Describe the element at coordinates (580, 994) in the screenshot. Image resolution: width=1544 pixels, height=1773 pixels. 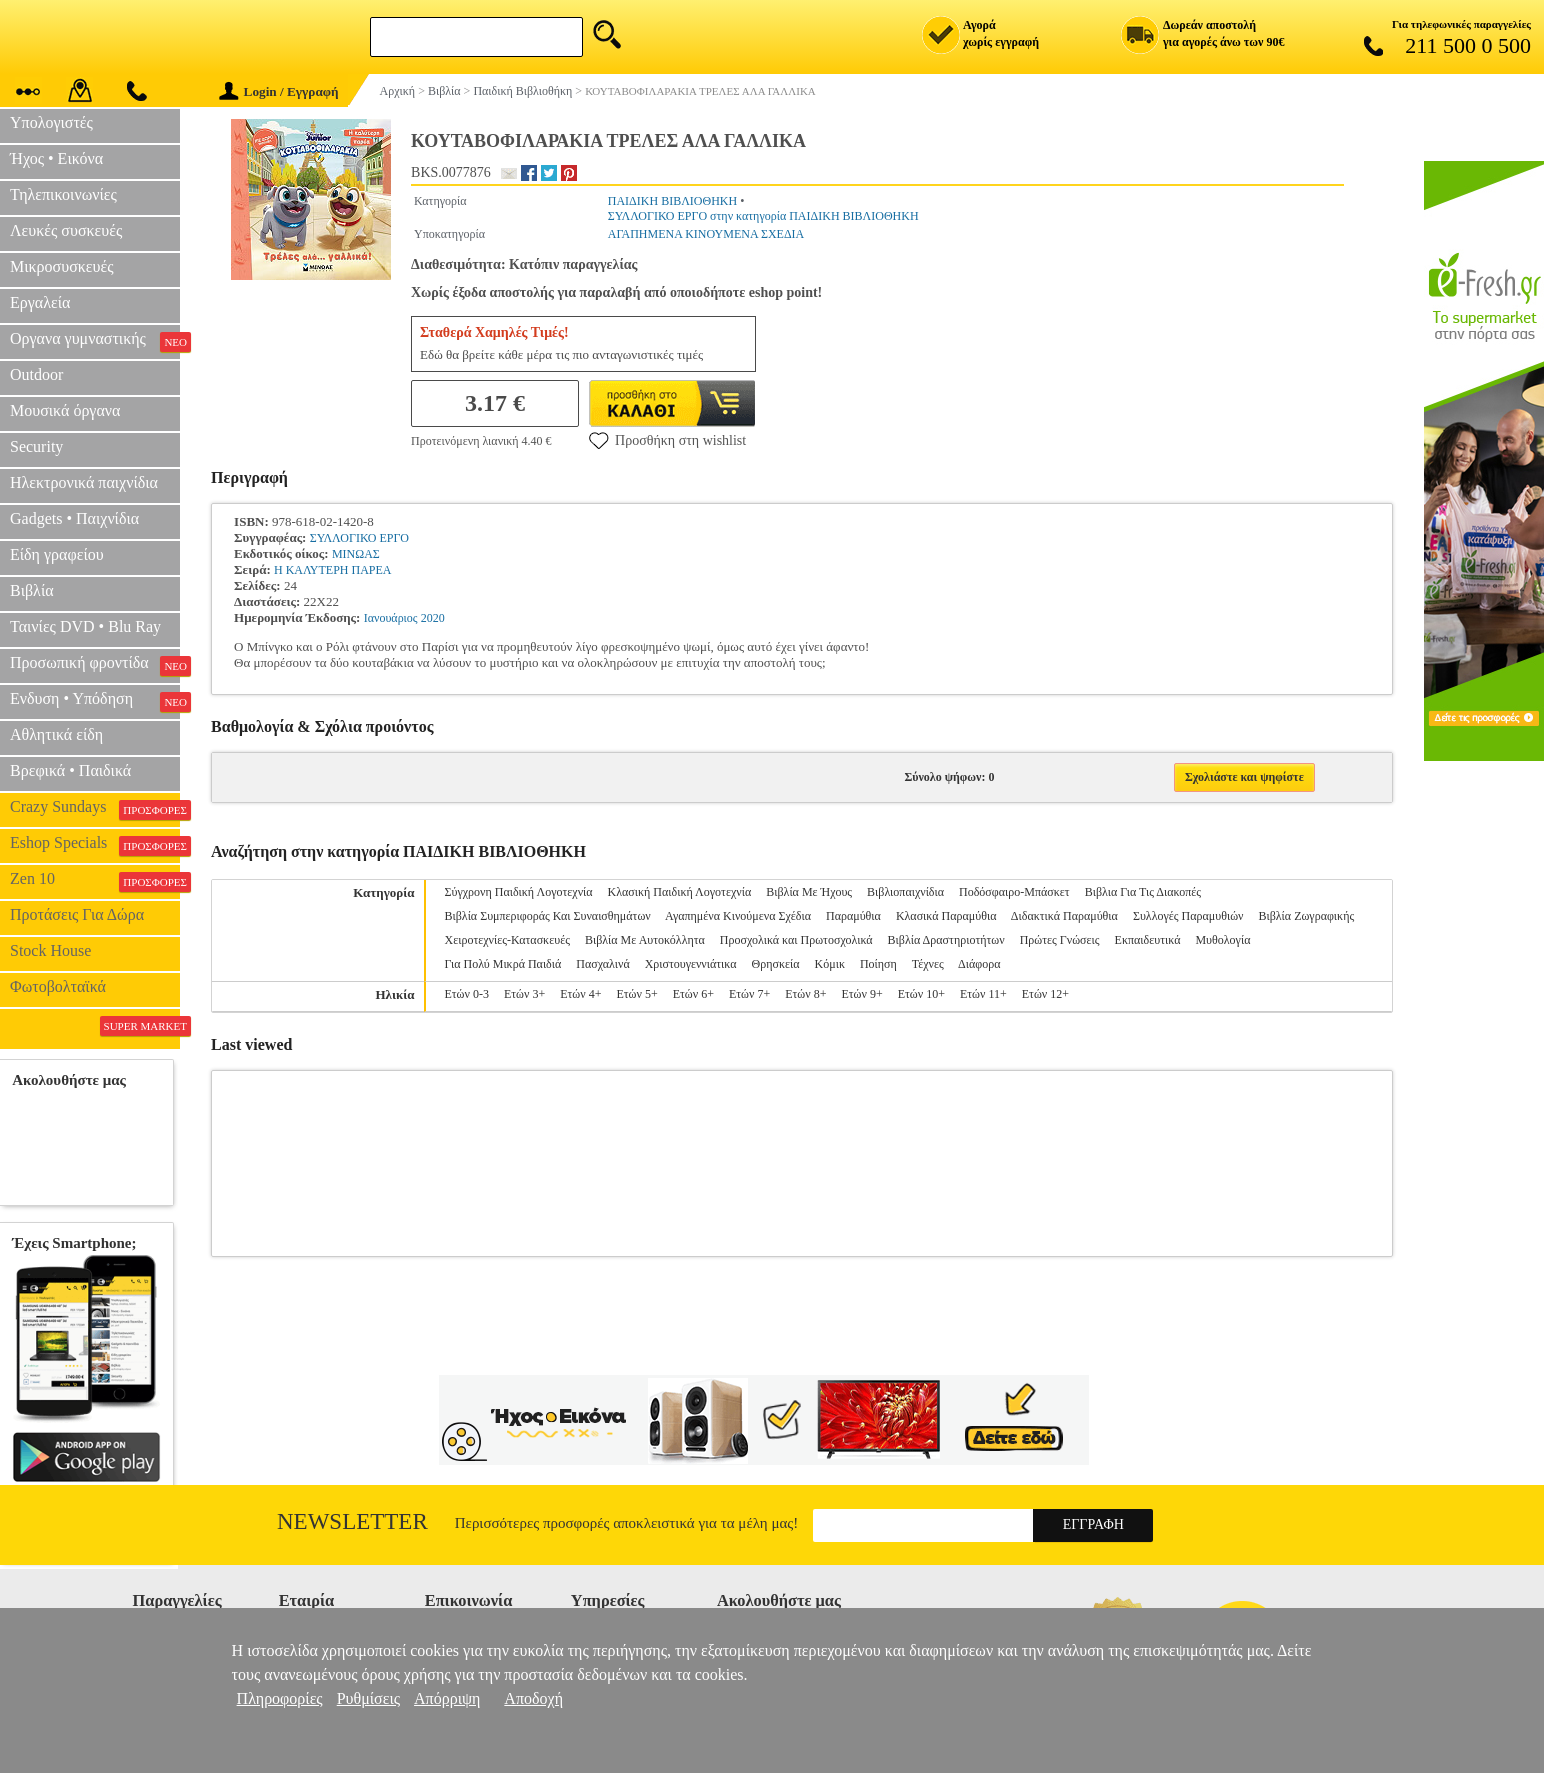
I see `Ετών 4+` at that location.